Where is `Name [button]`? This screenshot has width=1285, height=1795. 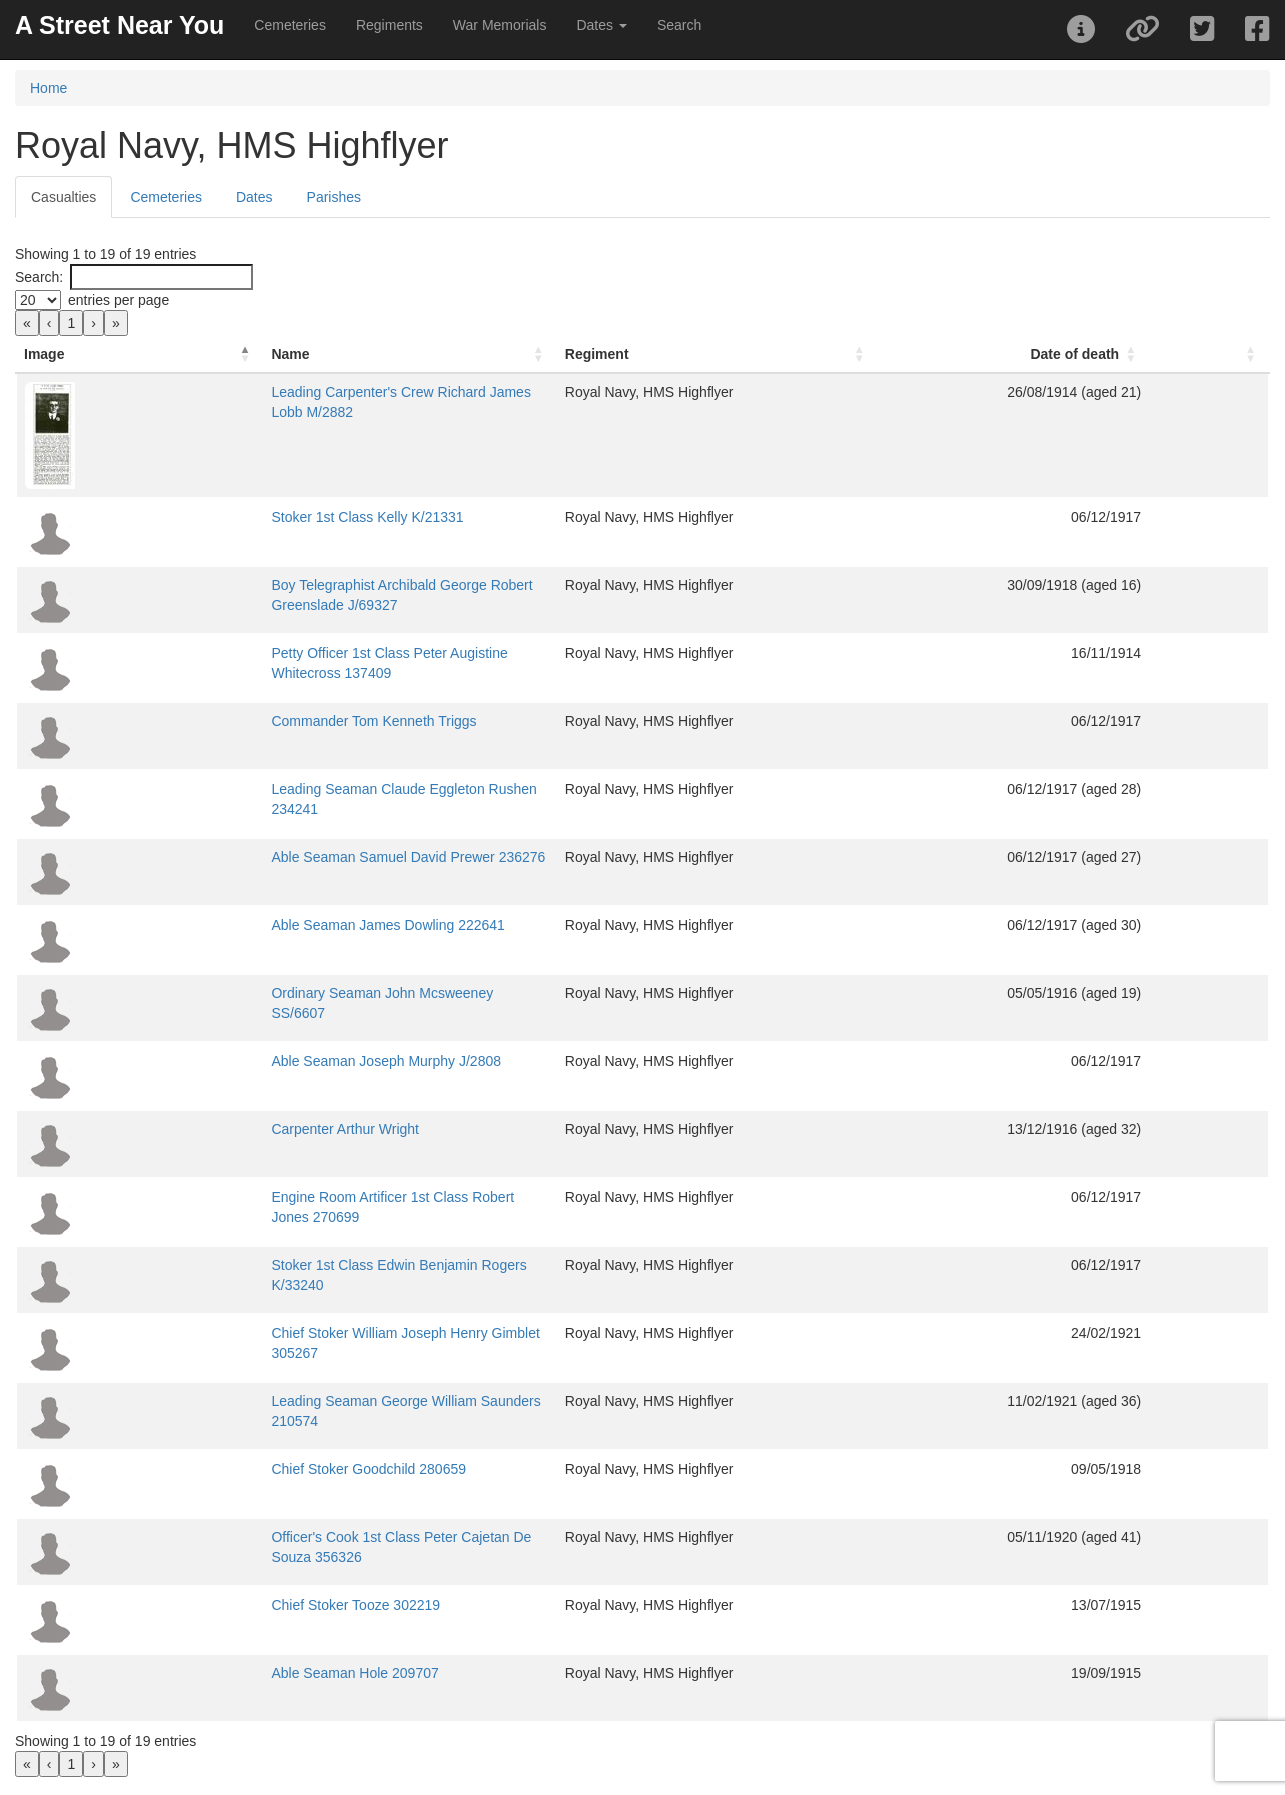
Name [button] is located at coordinates (158, 354).